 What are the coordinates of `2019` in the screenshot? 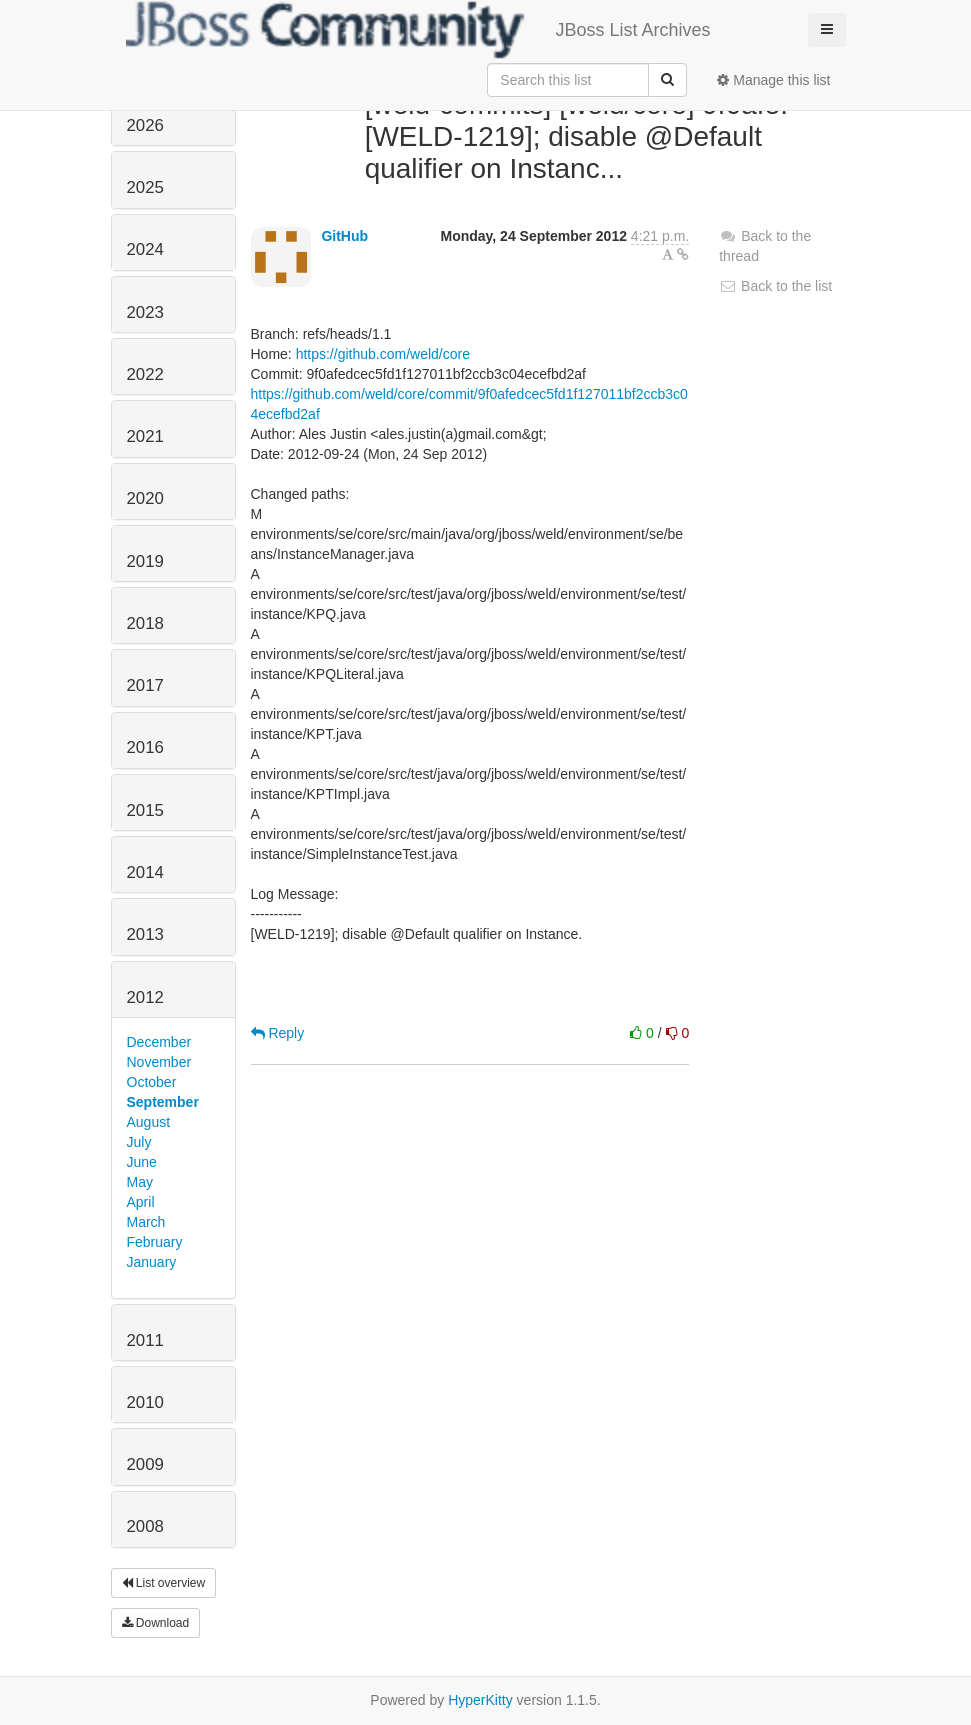 It's located at (145, 561).